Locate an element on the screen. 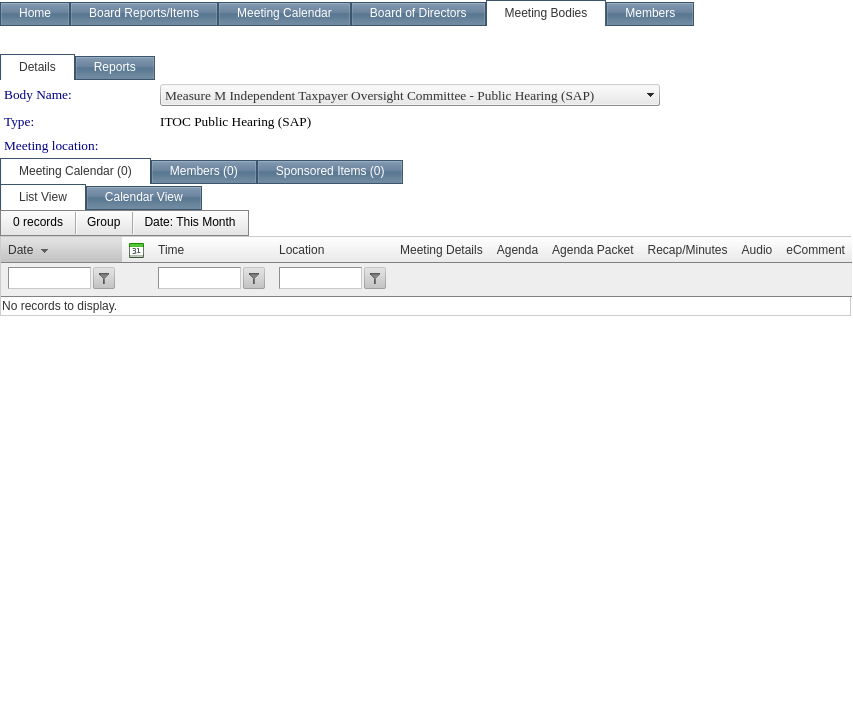 The height and width of the screenshot is (720, 853). Date is located at coordinates (20, 250).